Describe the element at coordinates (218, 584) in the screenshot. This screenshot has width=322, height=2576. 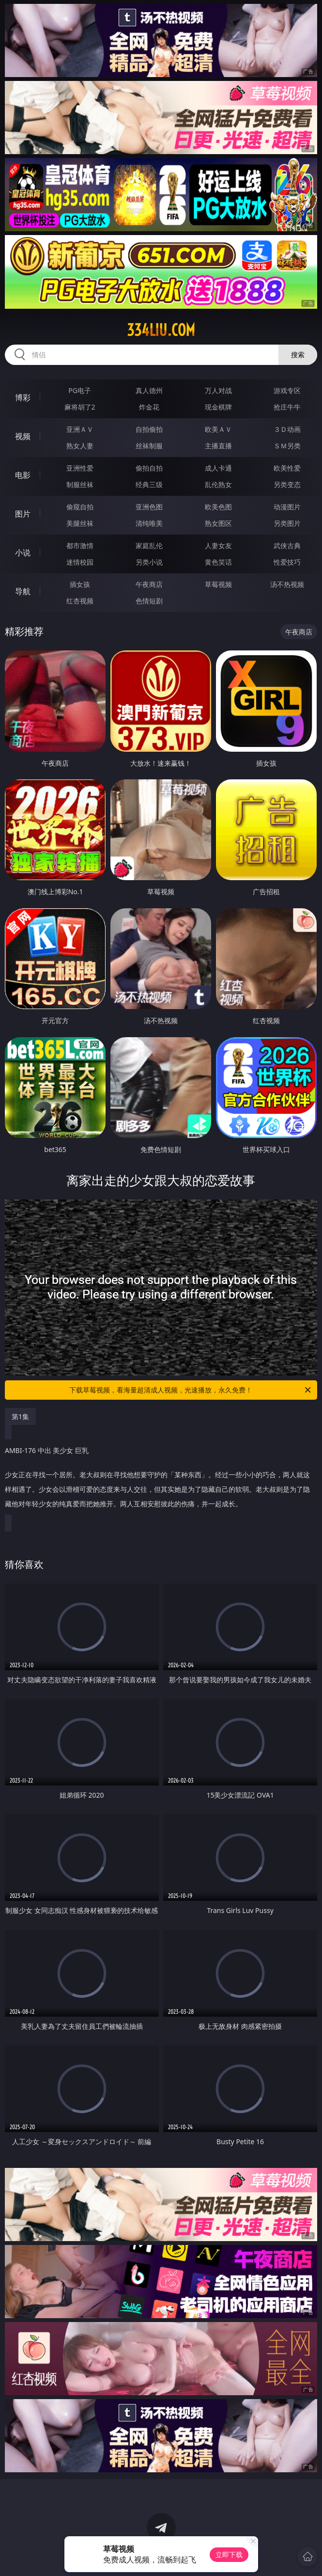
I see `草莓视频` at that location.